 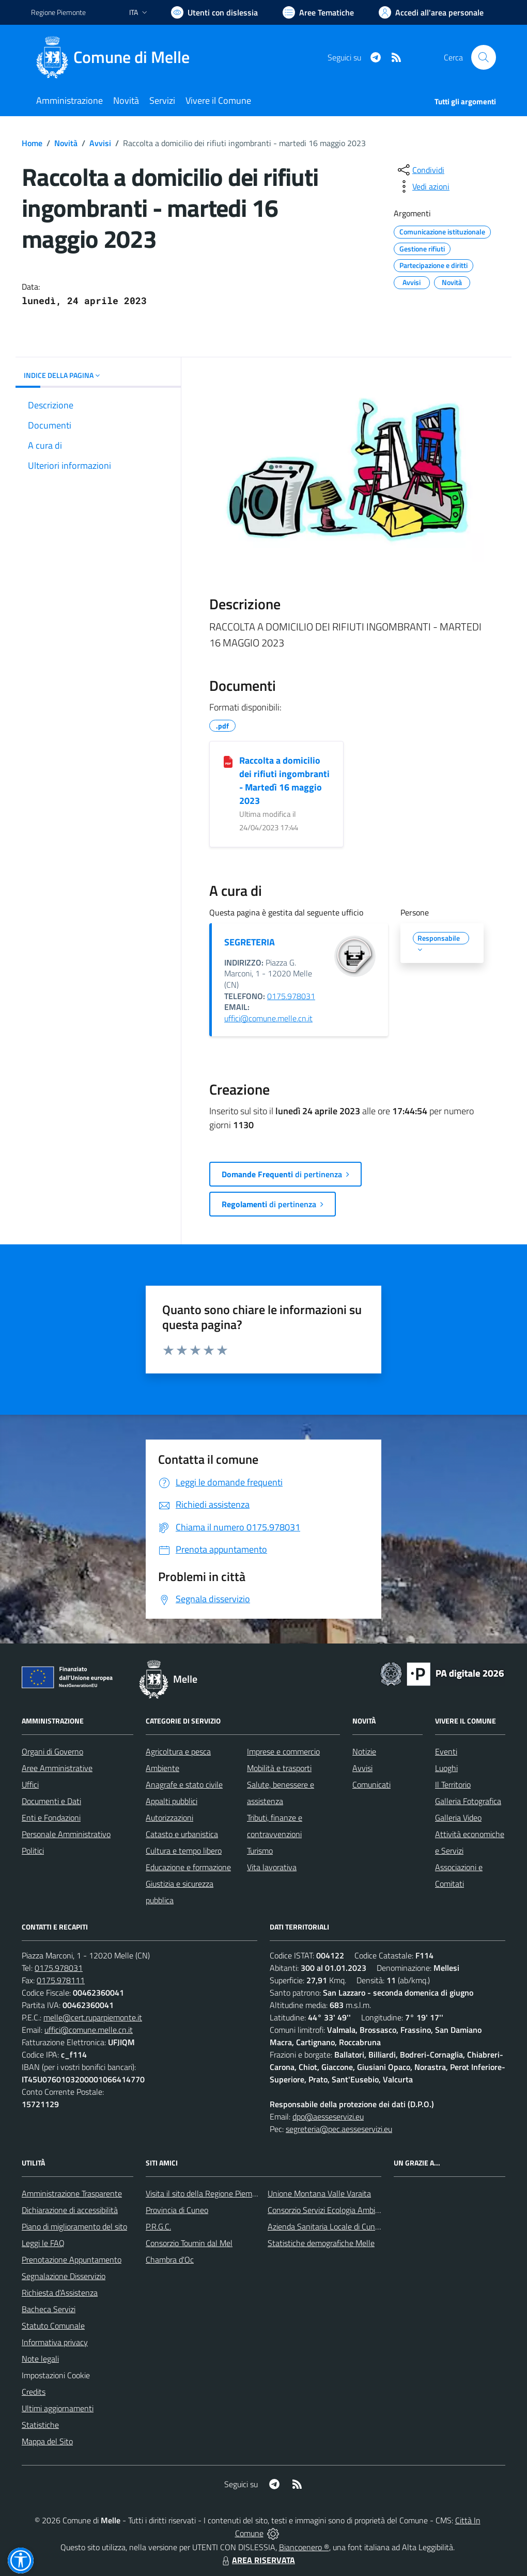 What do you see at coordinates (51, 1817) in the screenshot?
I see `Enti e Fondazioni` at bounding box center [51, 1817].